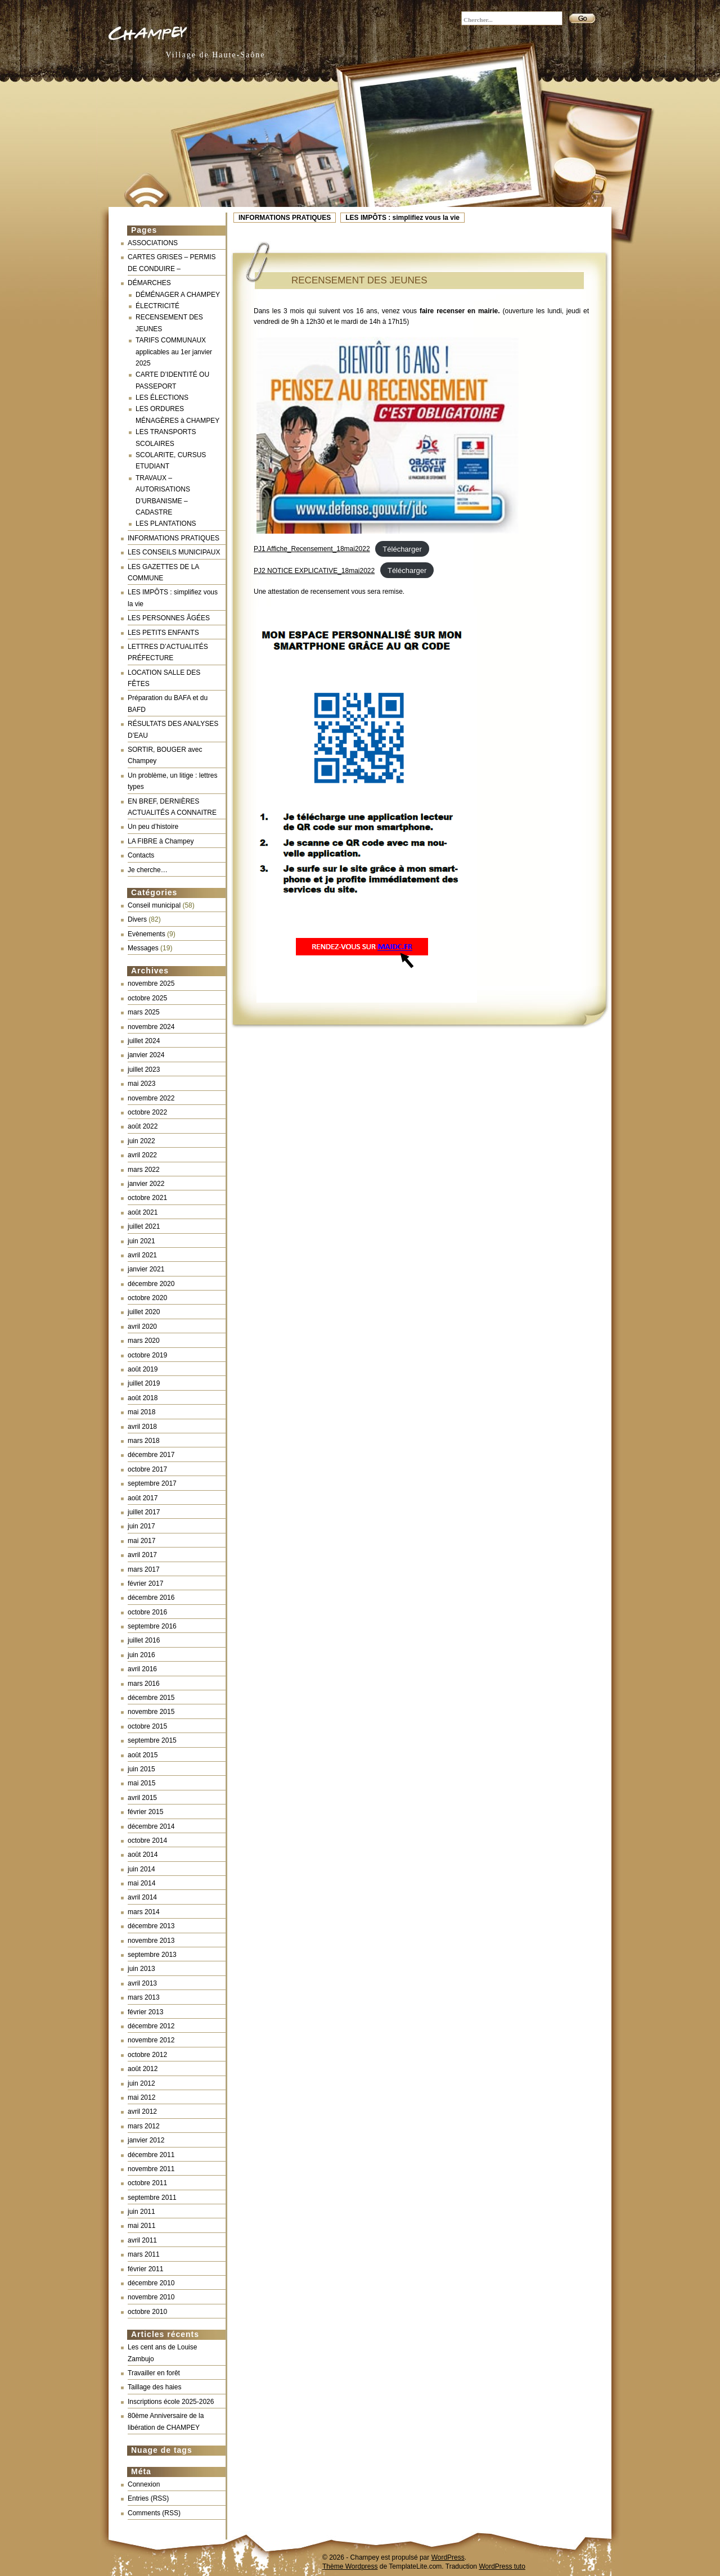 The width and height of the screenshot is (720, 2576). What do you see at coordinates (151, 1284) in the screenshot?
I see `décembre 2020` at bounding box center [151, 1284].